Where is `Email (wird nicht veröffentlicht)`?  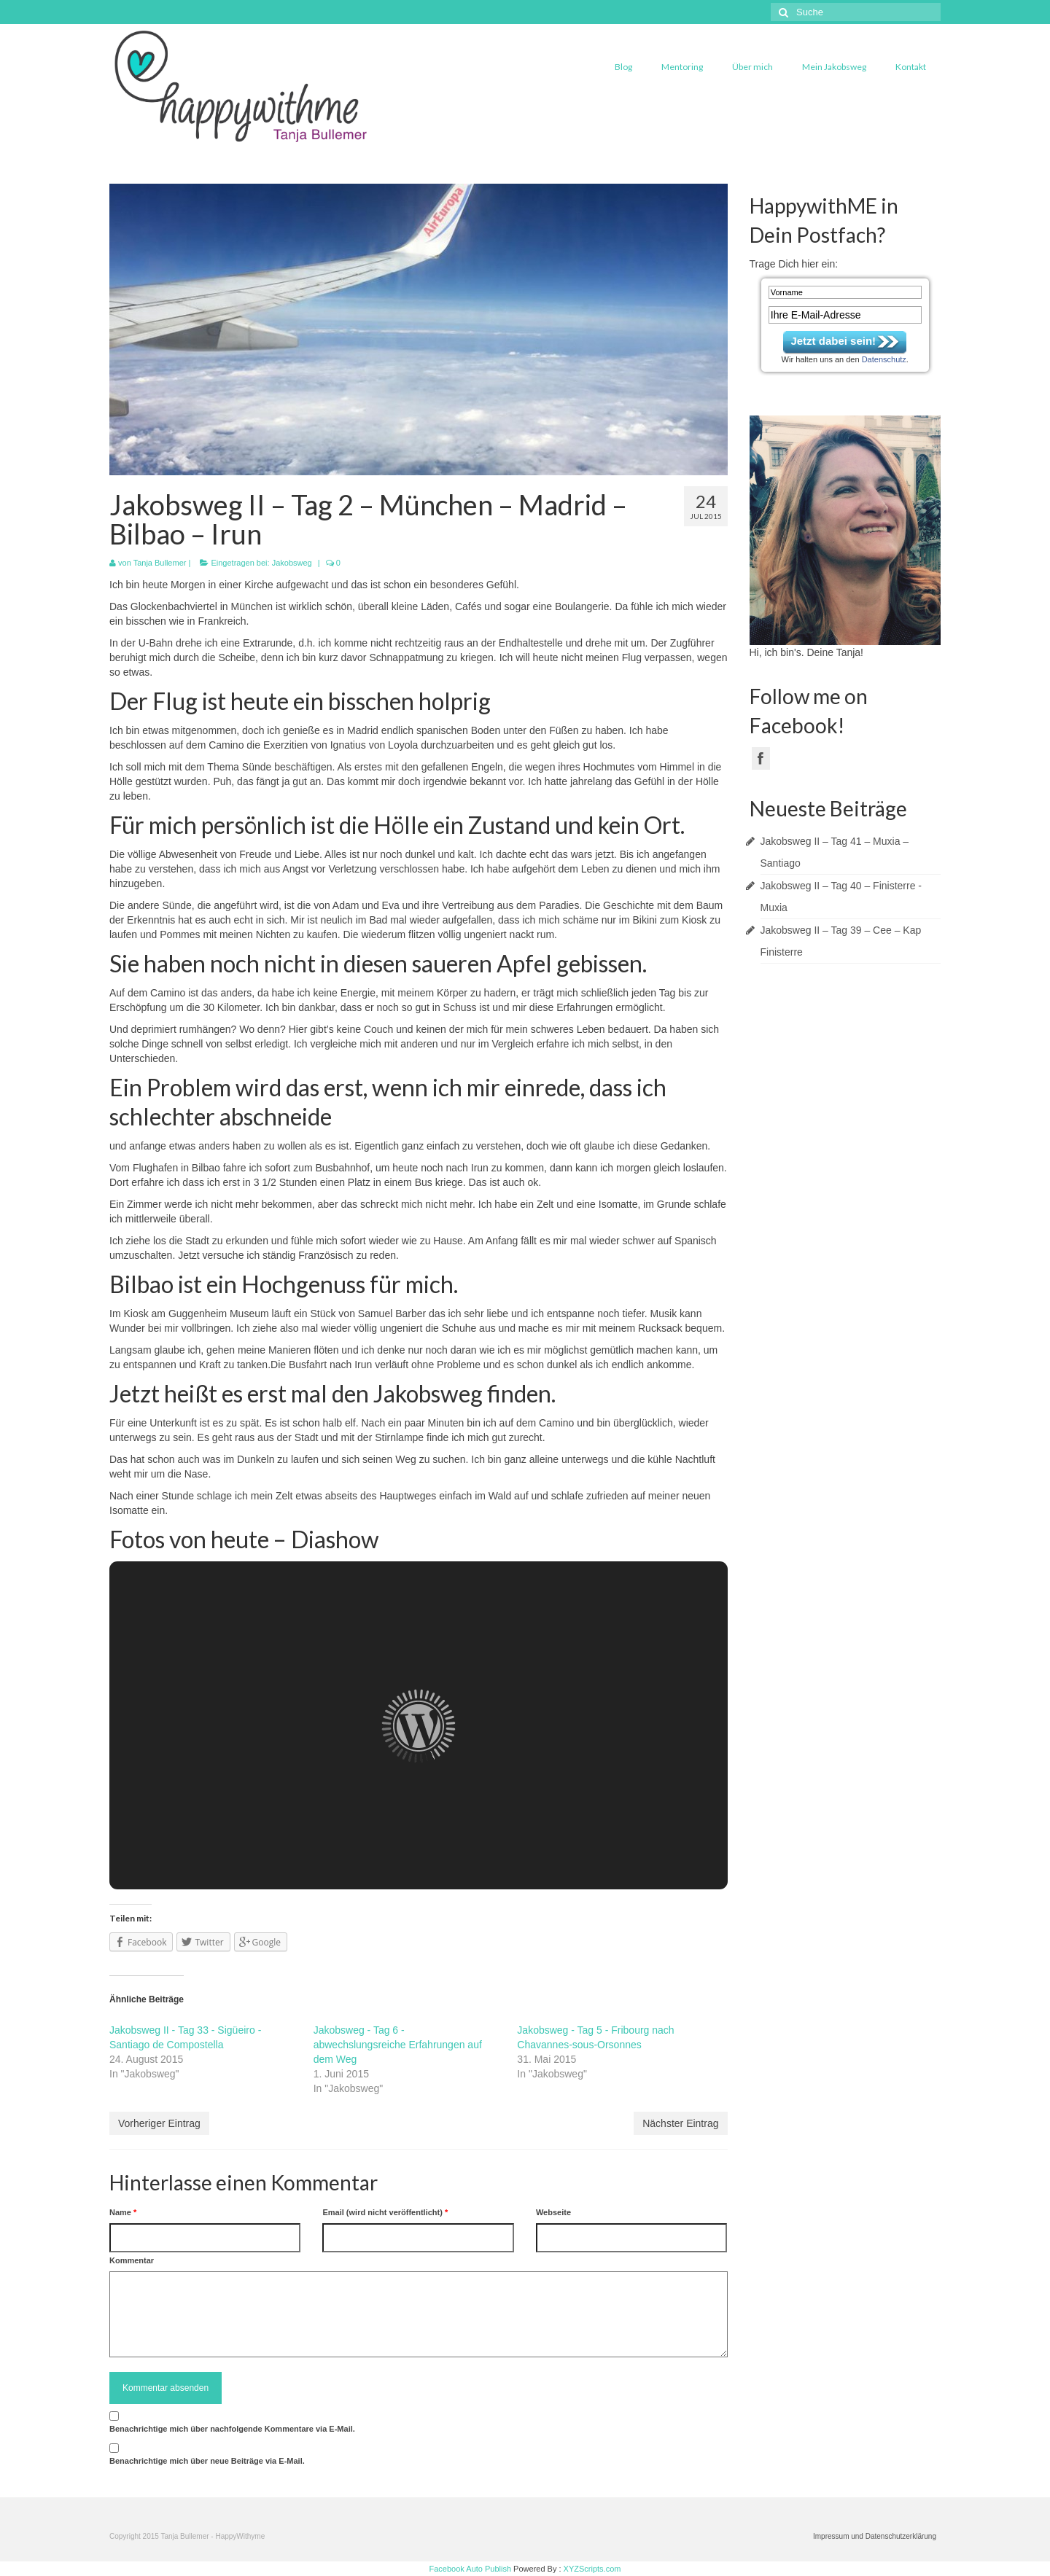
Email (wird nicht veröffentlicht) is located at coordinates (385, 2212).